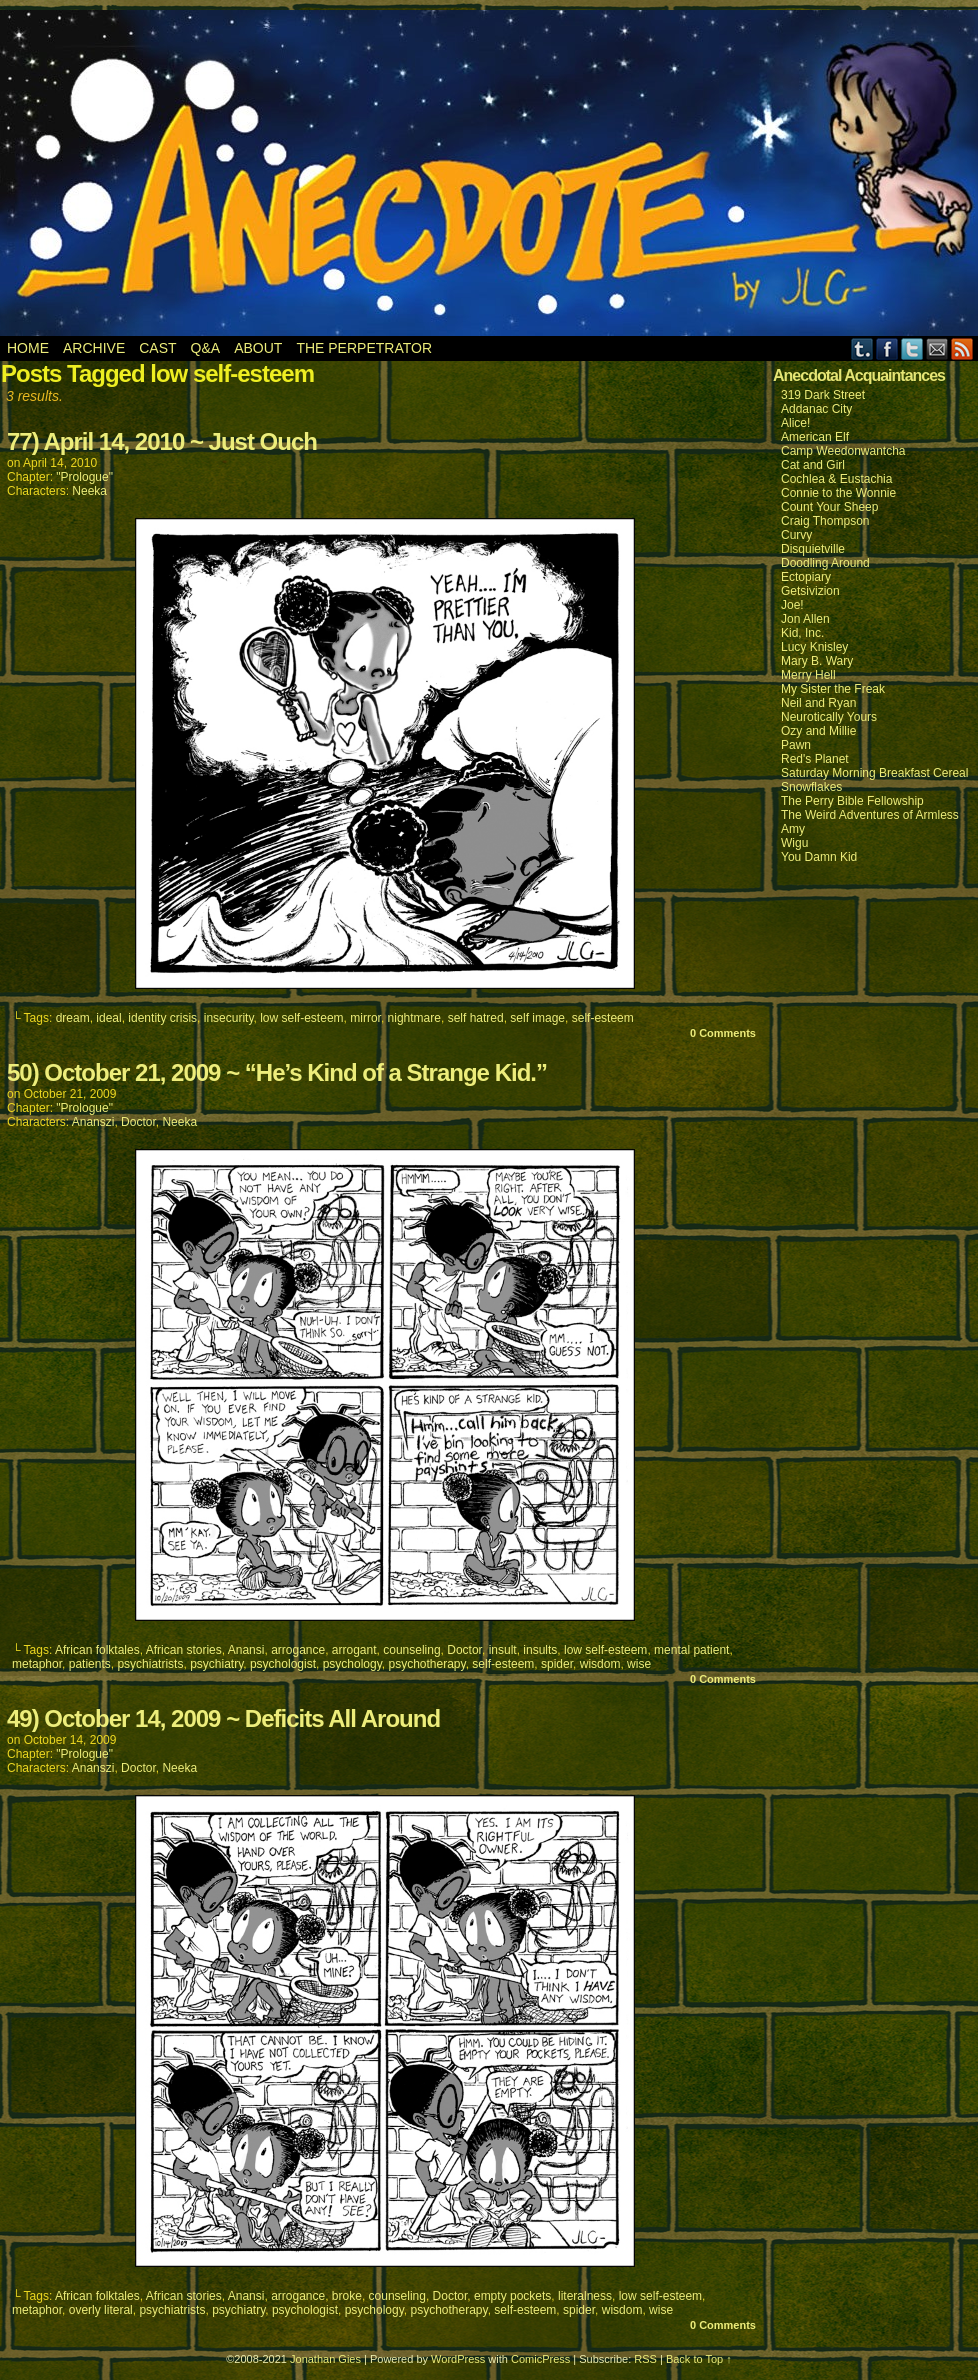  What do you see at coordinates (796, 745) in the screenshot?
I see `Pawn` at bounding box center [796, 745].